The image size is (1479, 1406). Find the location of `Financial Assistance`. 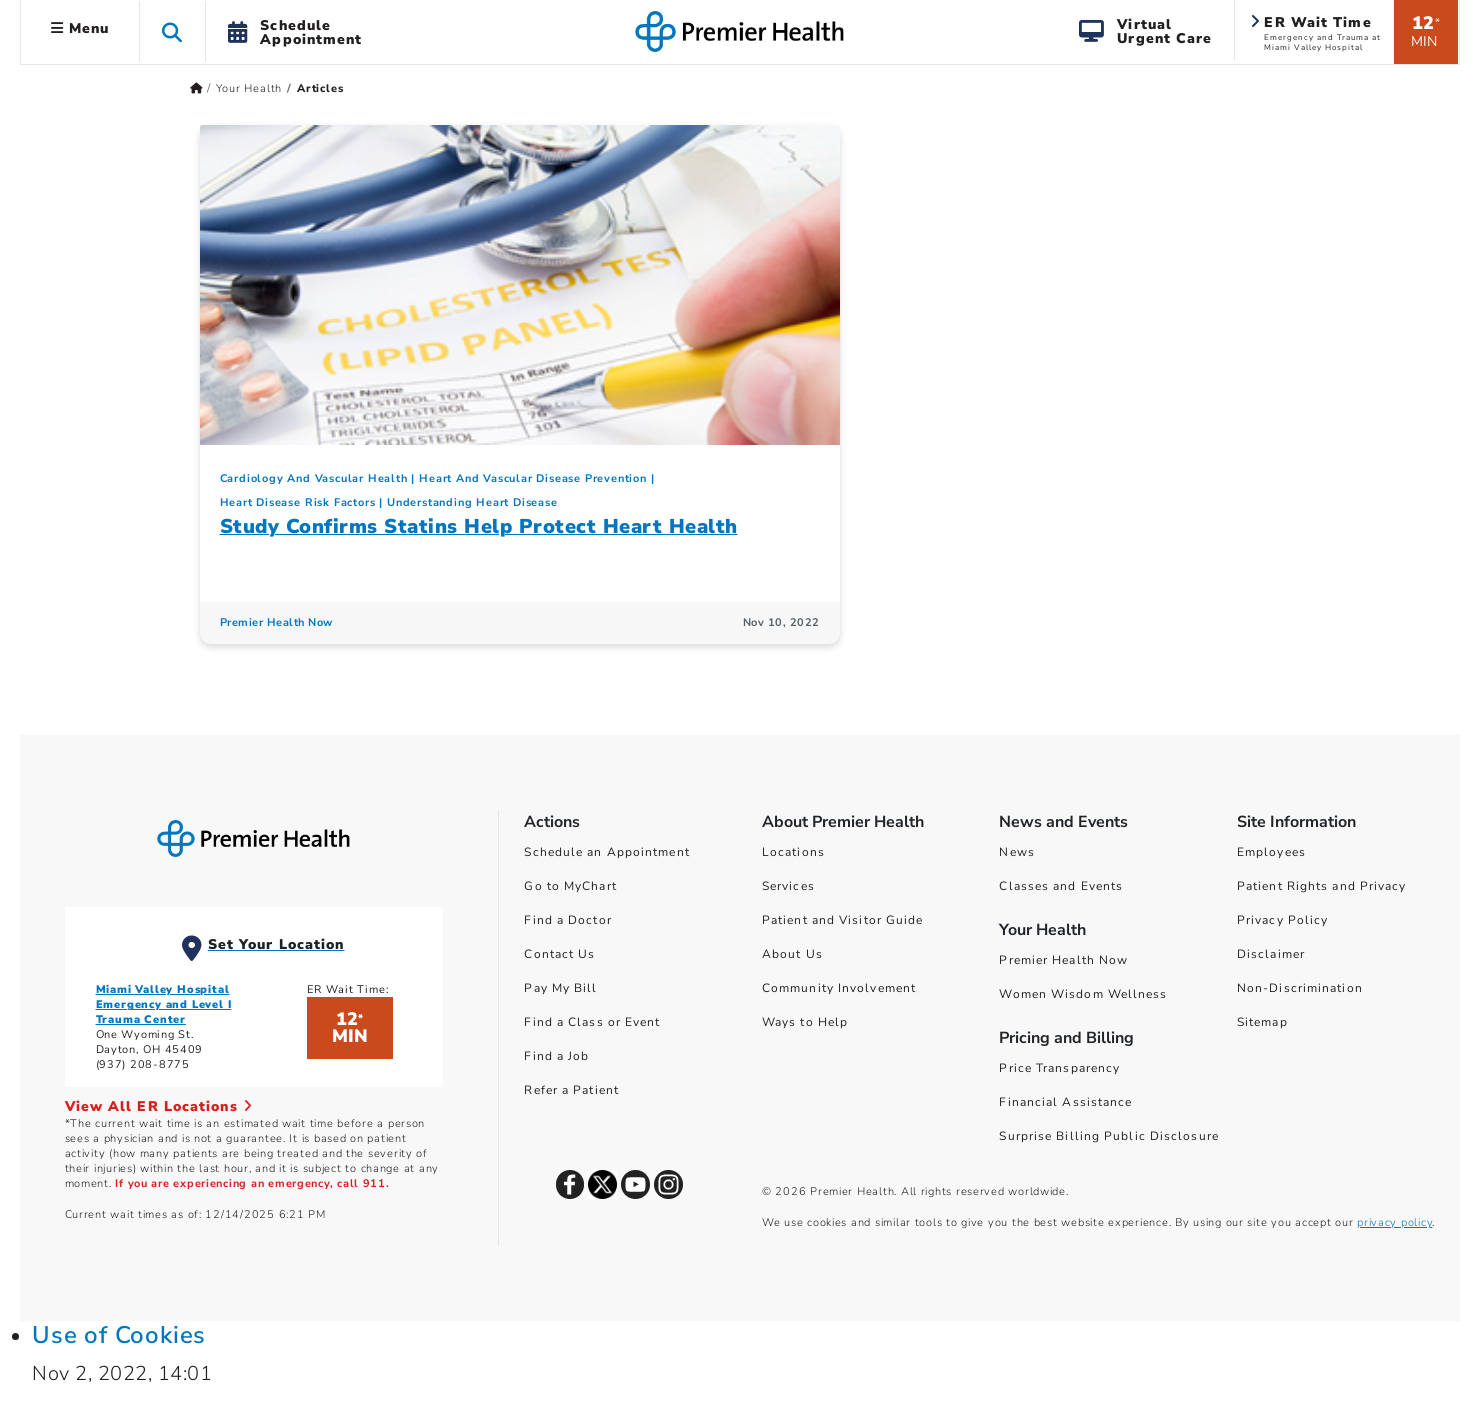

Financial Assistance is located at coordinates (1065, 1102).